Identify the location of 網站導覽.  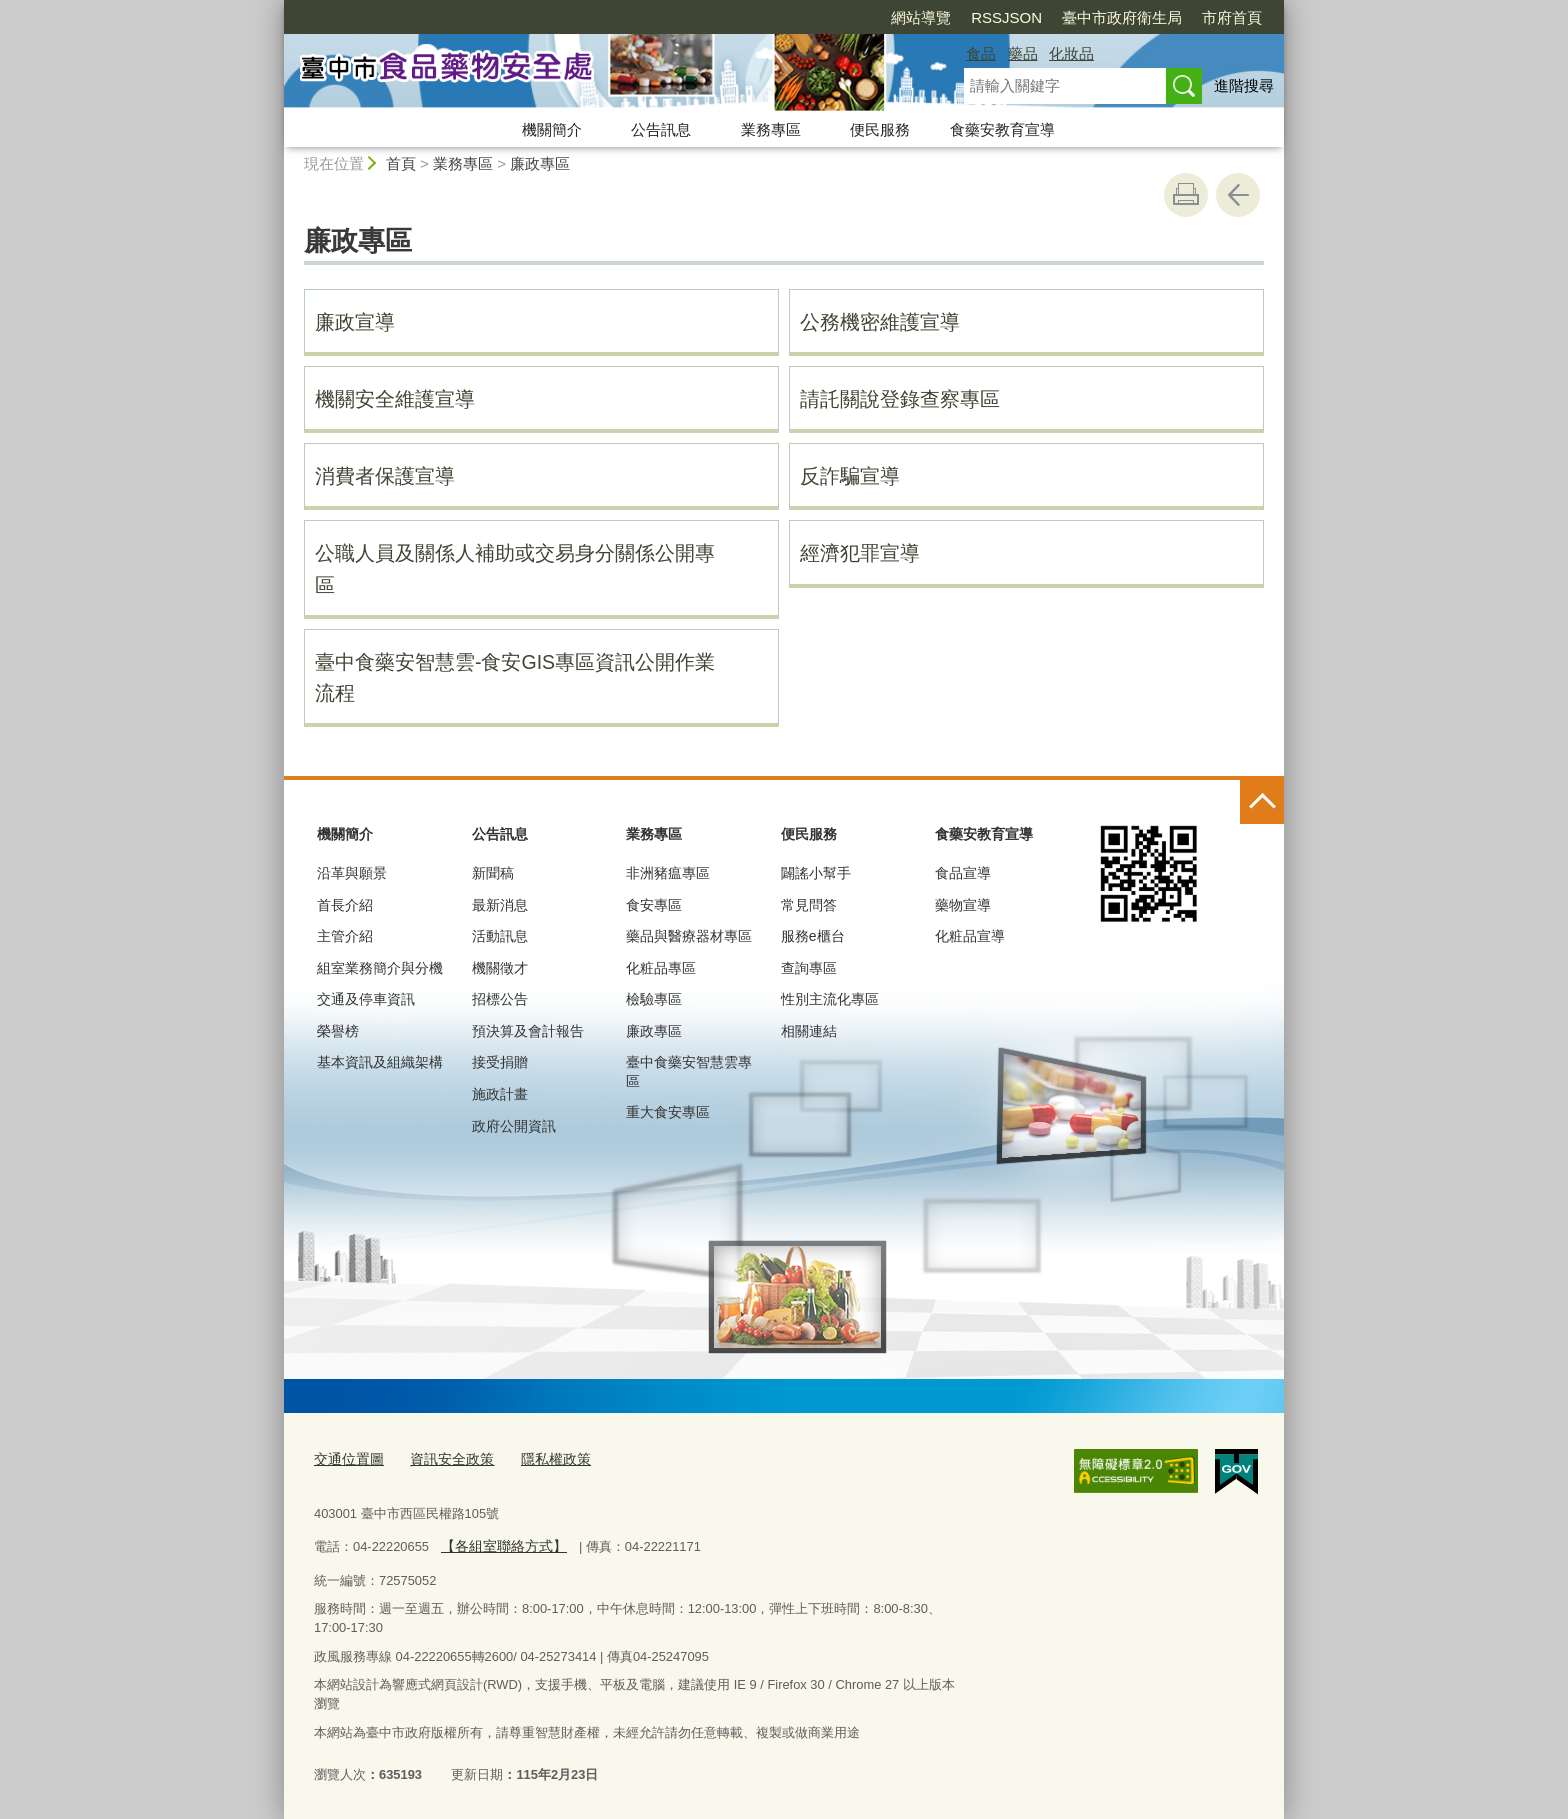
(806, 17).